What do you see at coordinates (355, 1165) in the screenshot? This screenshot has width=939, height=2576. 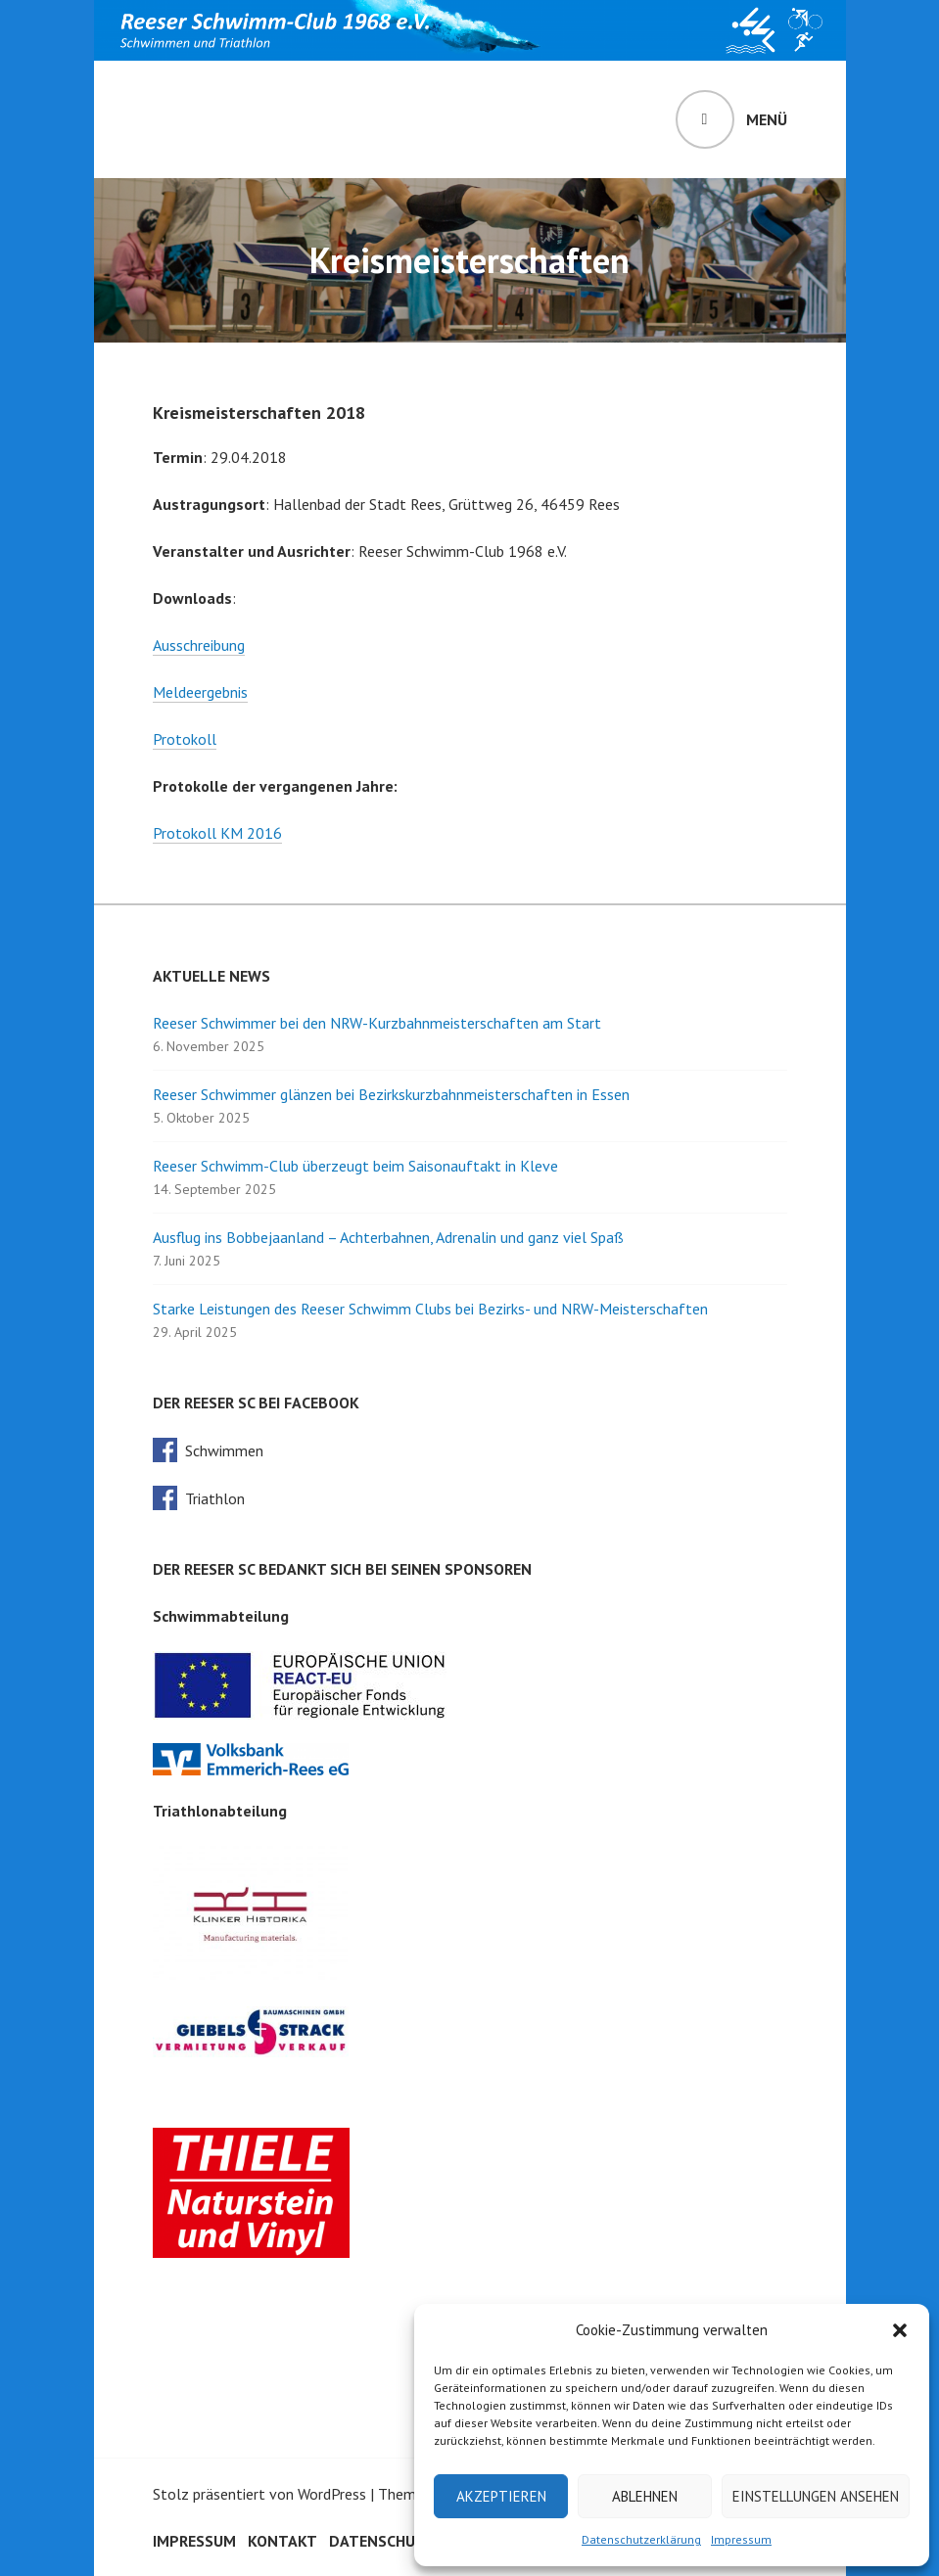 I see `Reeser Schwimm-Club überzeugt beim Saisonauftakt in Kleve` at bounding box center [355, 1165].